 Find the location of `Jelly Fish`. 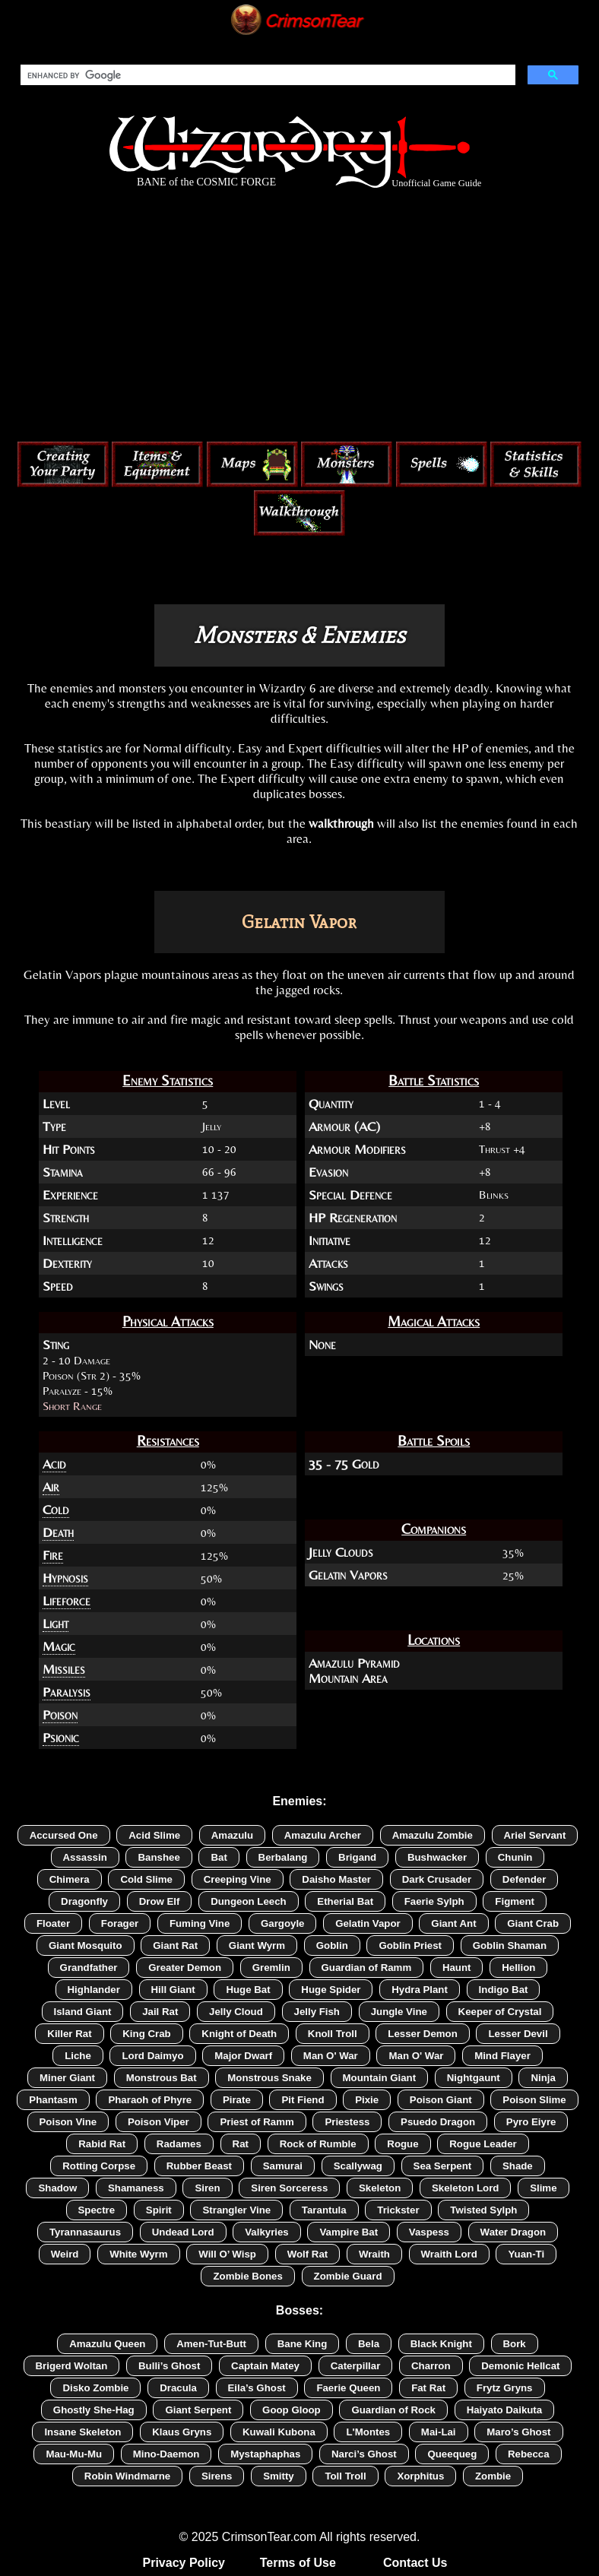

Jelly Fish is located at coordinates (317, 2011).